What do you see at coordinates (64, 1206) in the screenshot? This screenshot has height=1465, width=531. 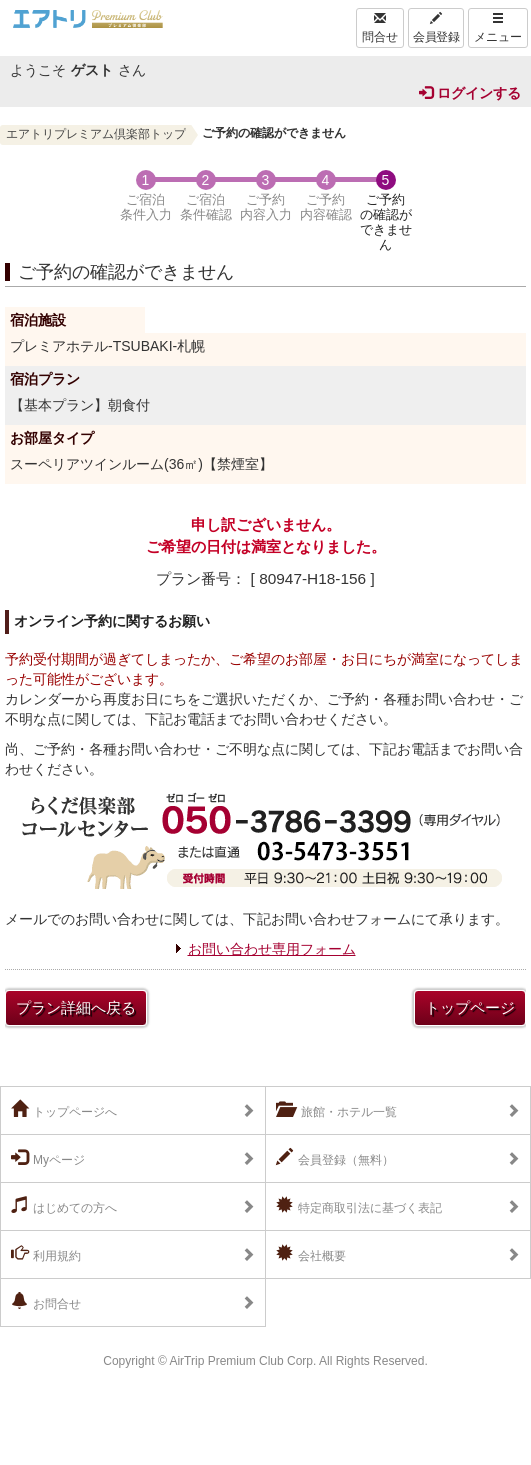 I see `はじめての方へ` at bounding box center [64, 1206].